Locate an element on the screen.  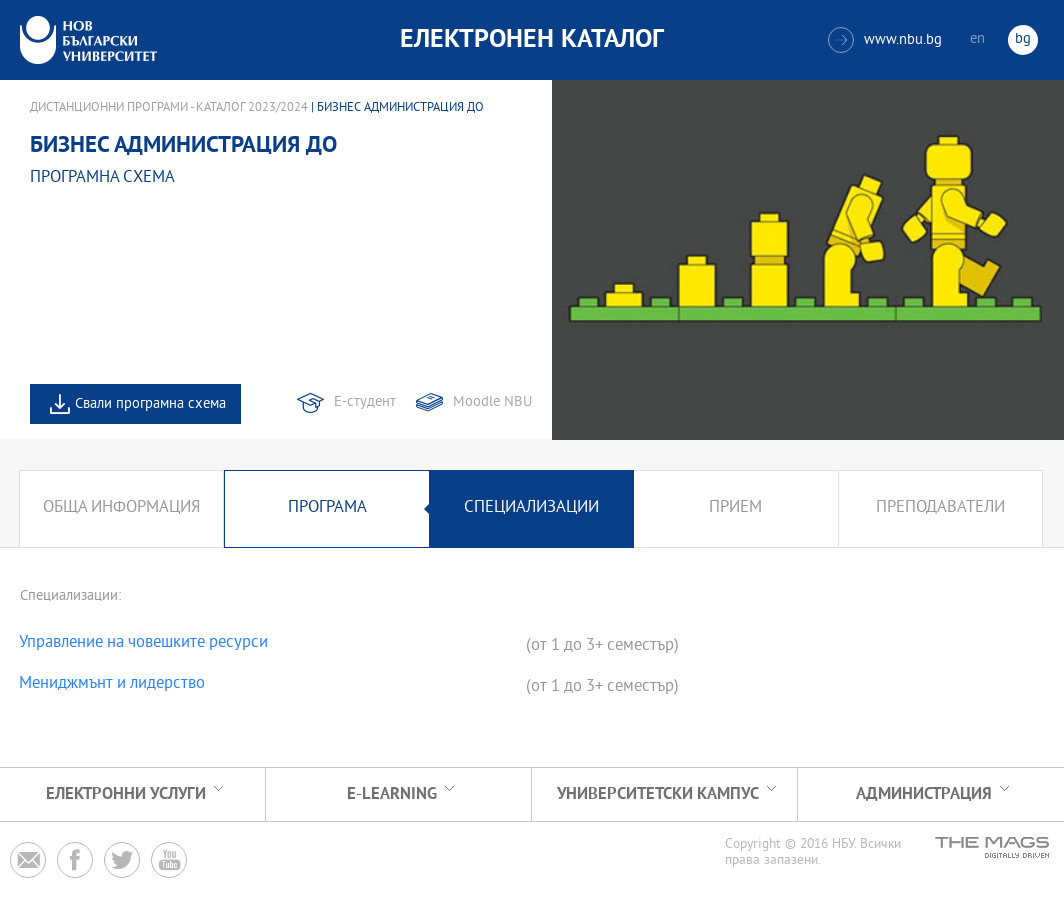
Moodle NBU is located at coordinates (492, 402).